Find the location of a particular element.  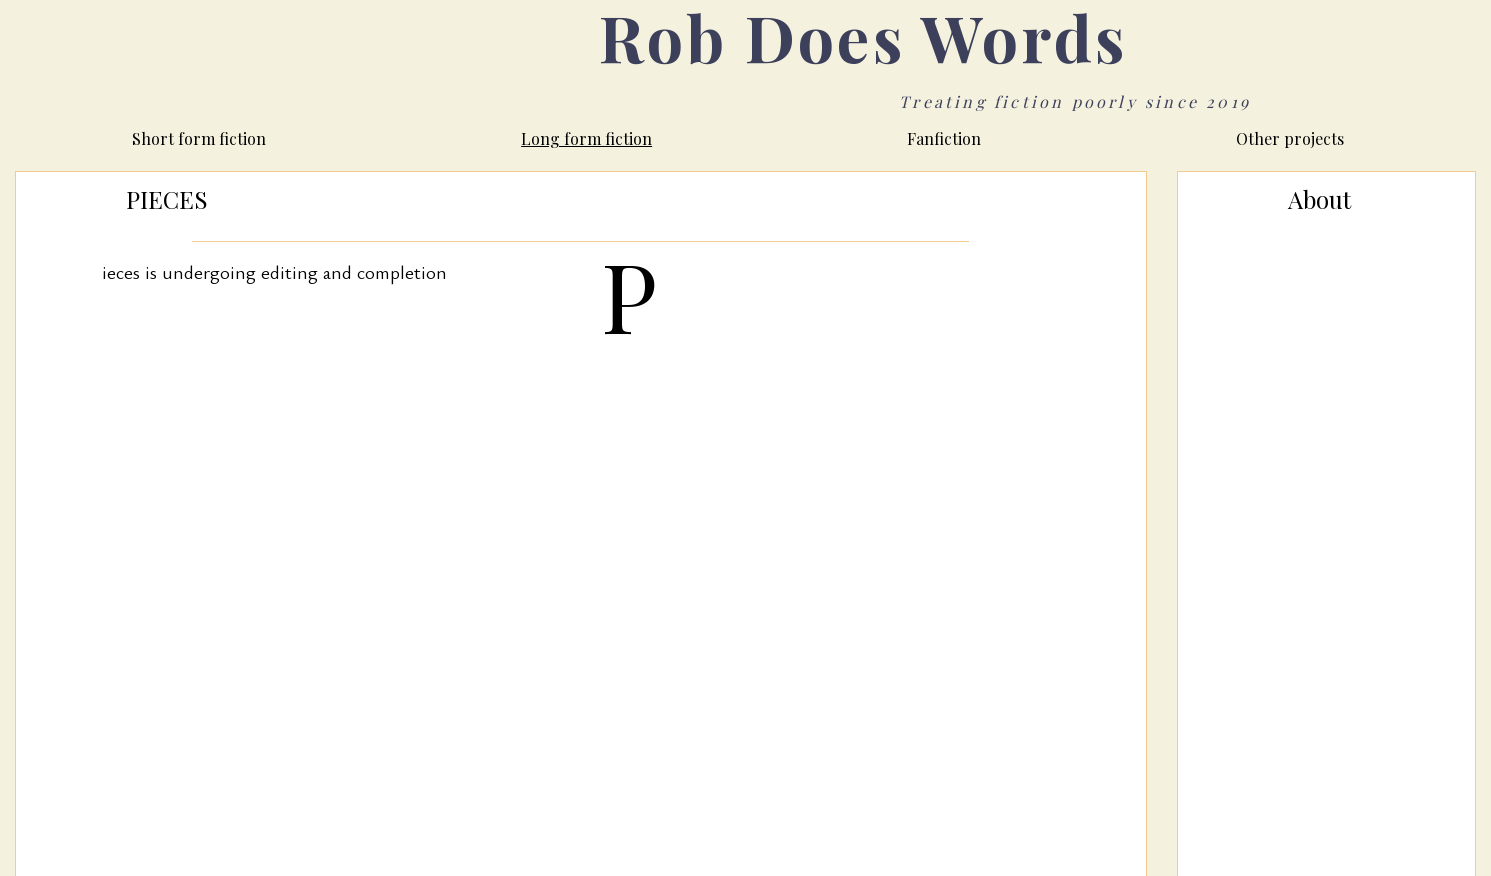

Long form fiction is located at coordinates (586, 138).